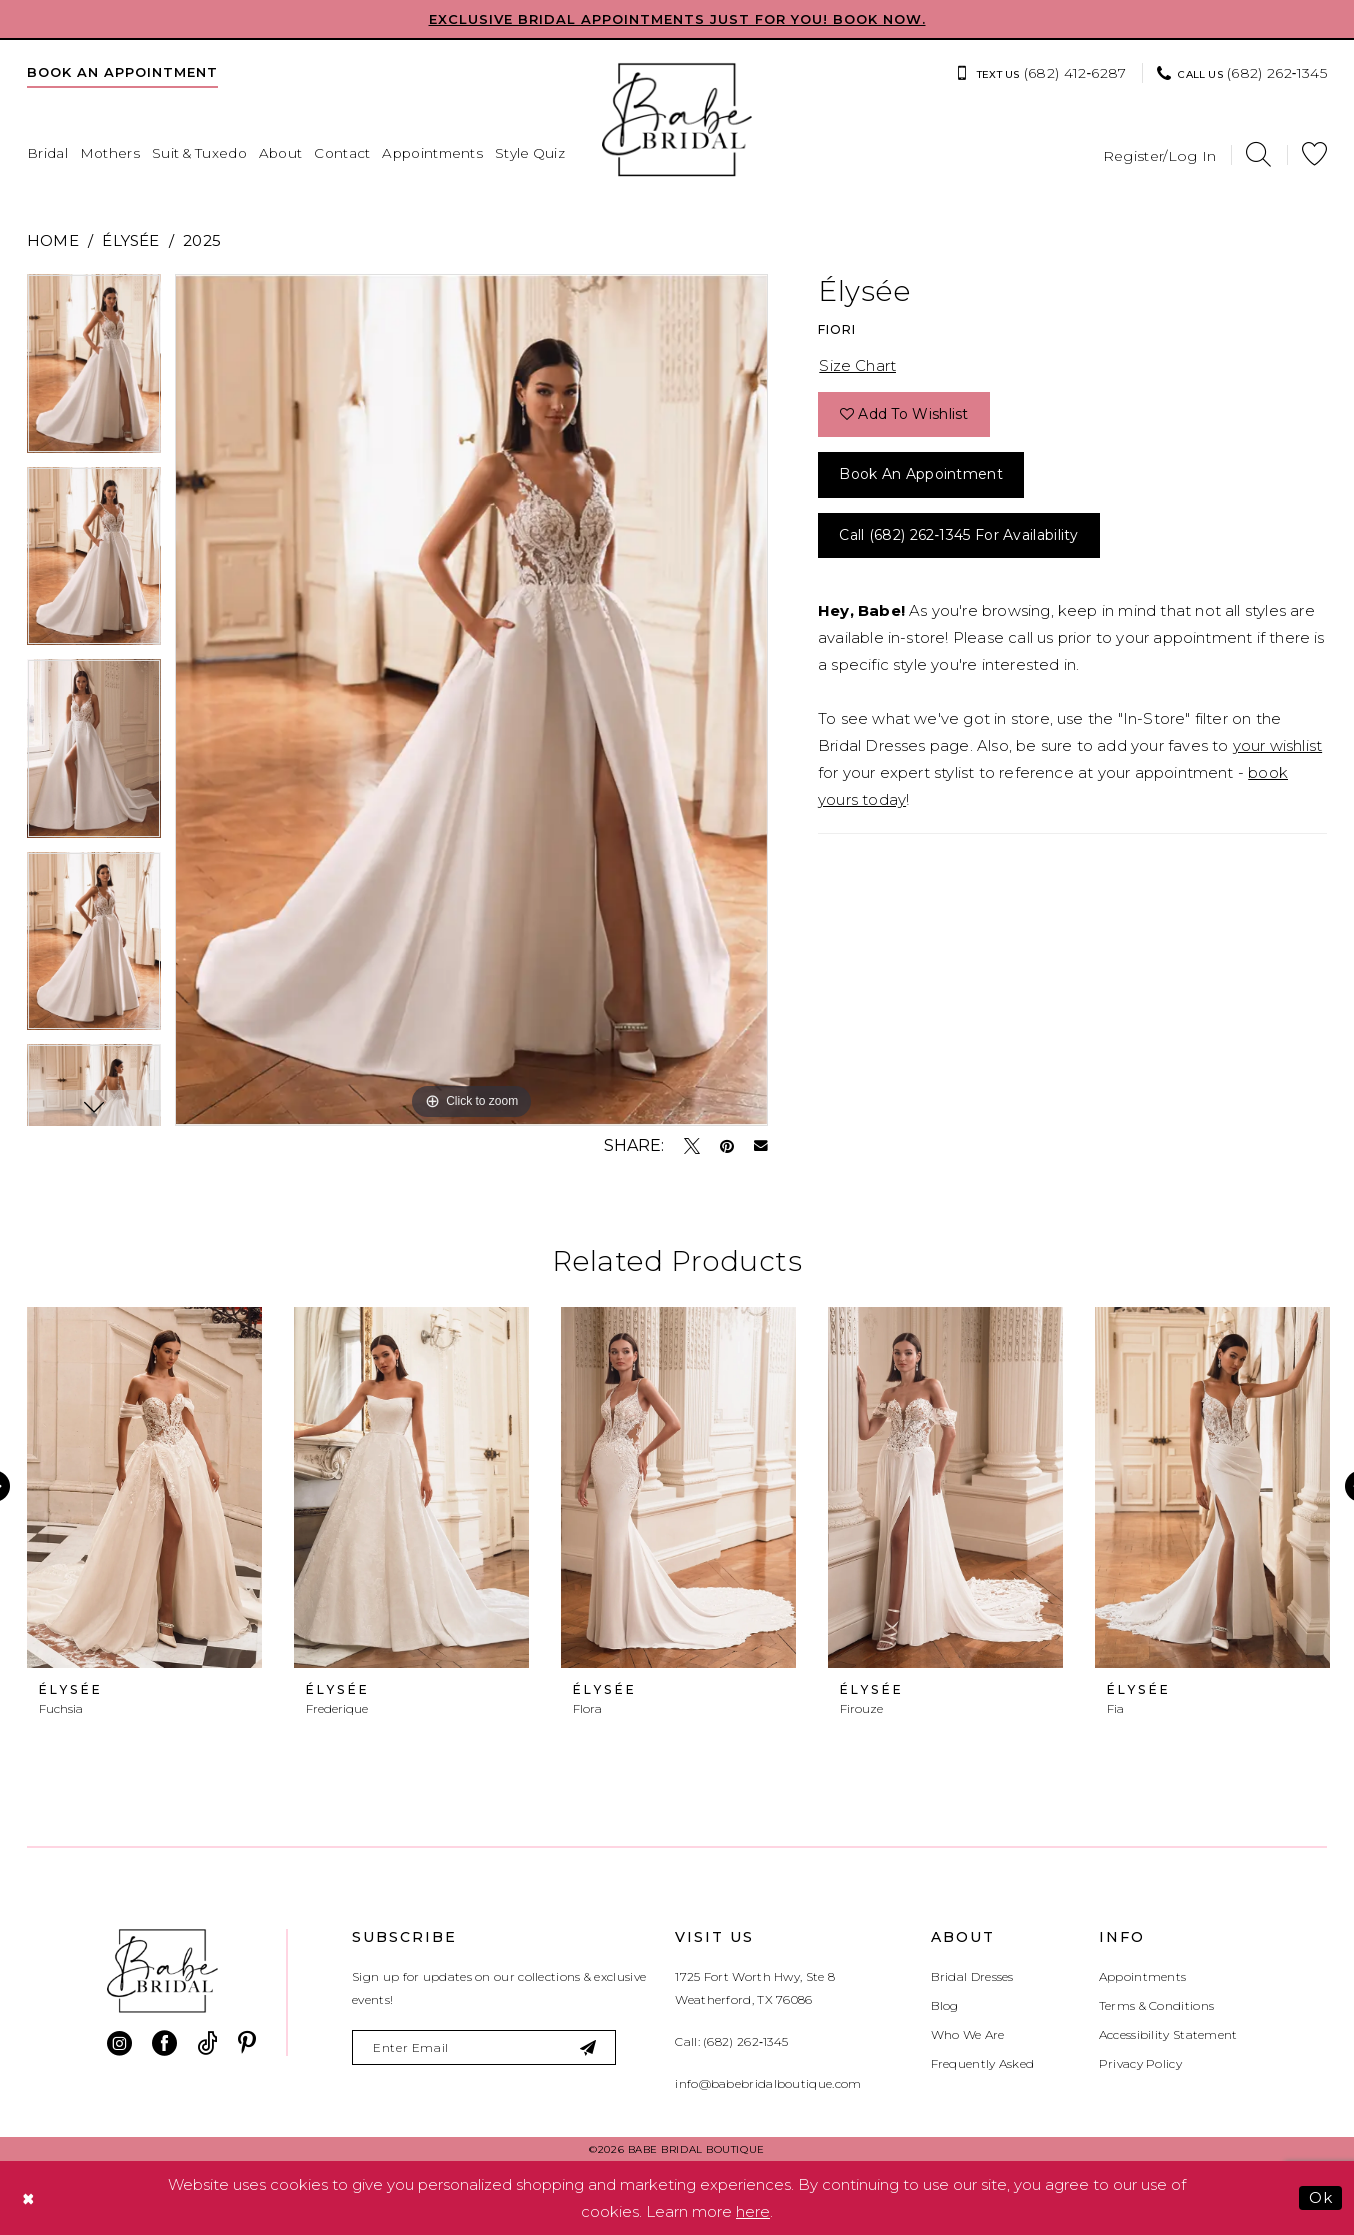 This screenshot has width=1354, height=2235. I want to click on Call: (682) 262‑1345, so click(731, 2041).